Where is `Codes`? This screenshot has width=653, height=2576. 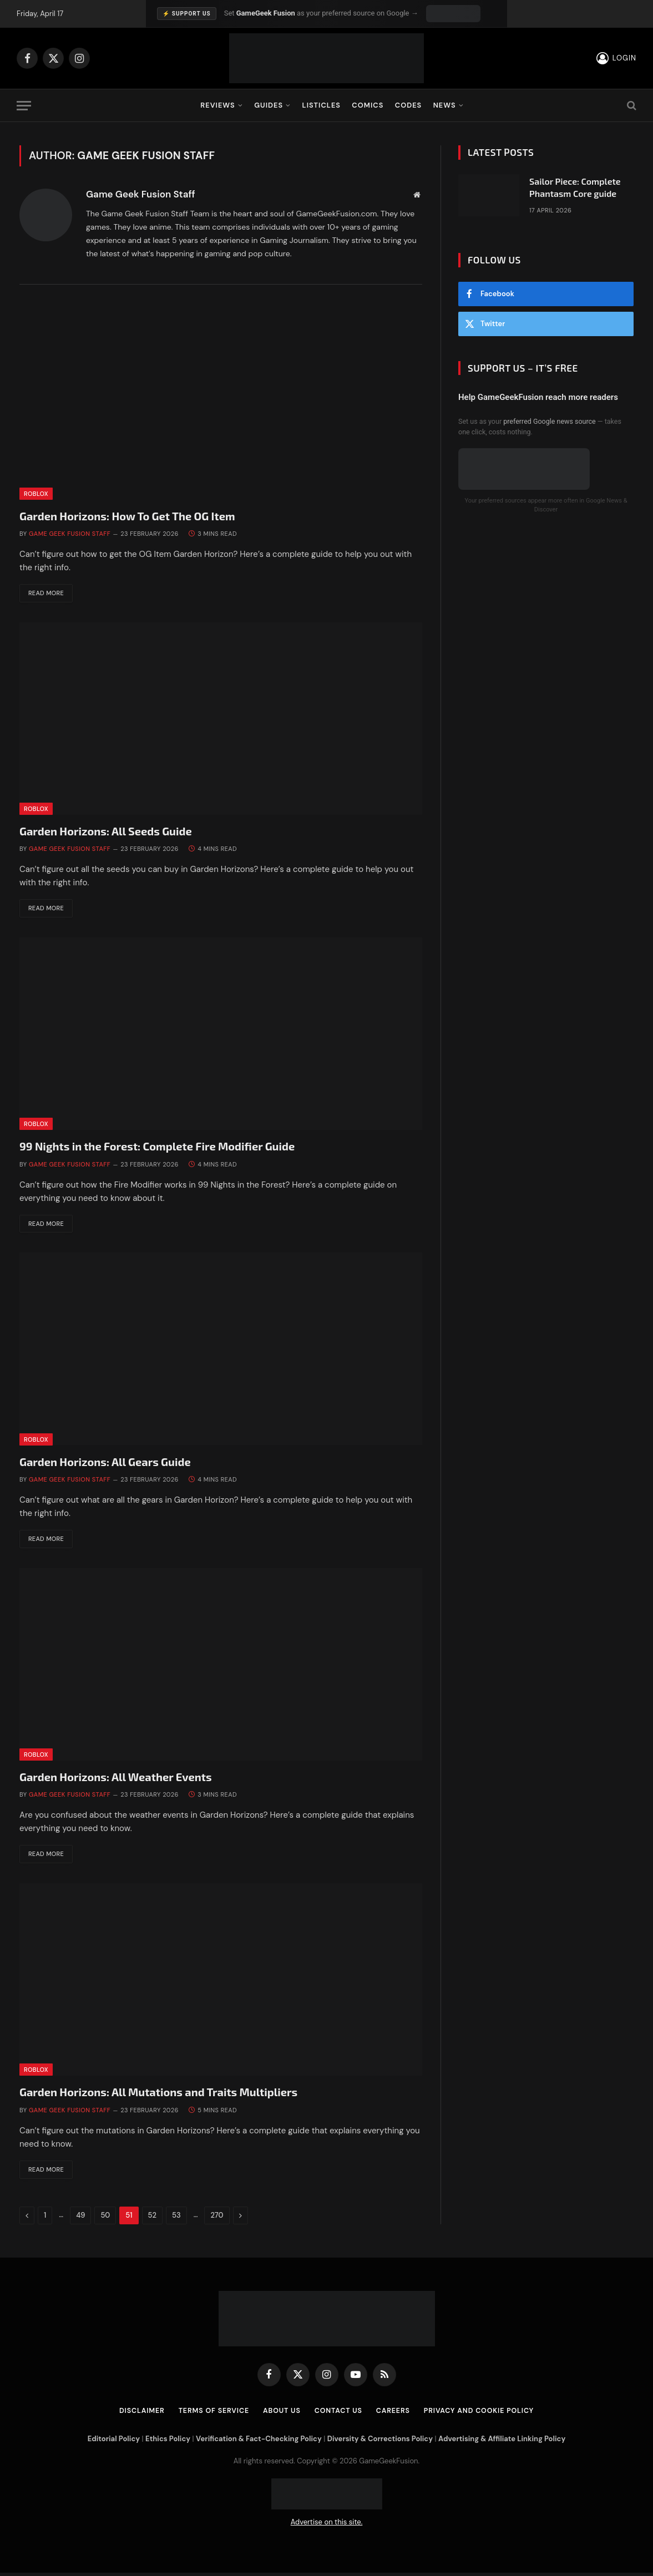
Codes is located at coordinates (408, 105).